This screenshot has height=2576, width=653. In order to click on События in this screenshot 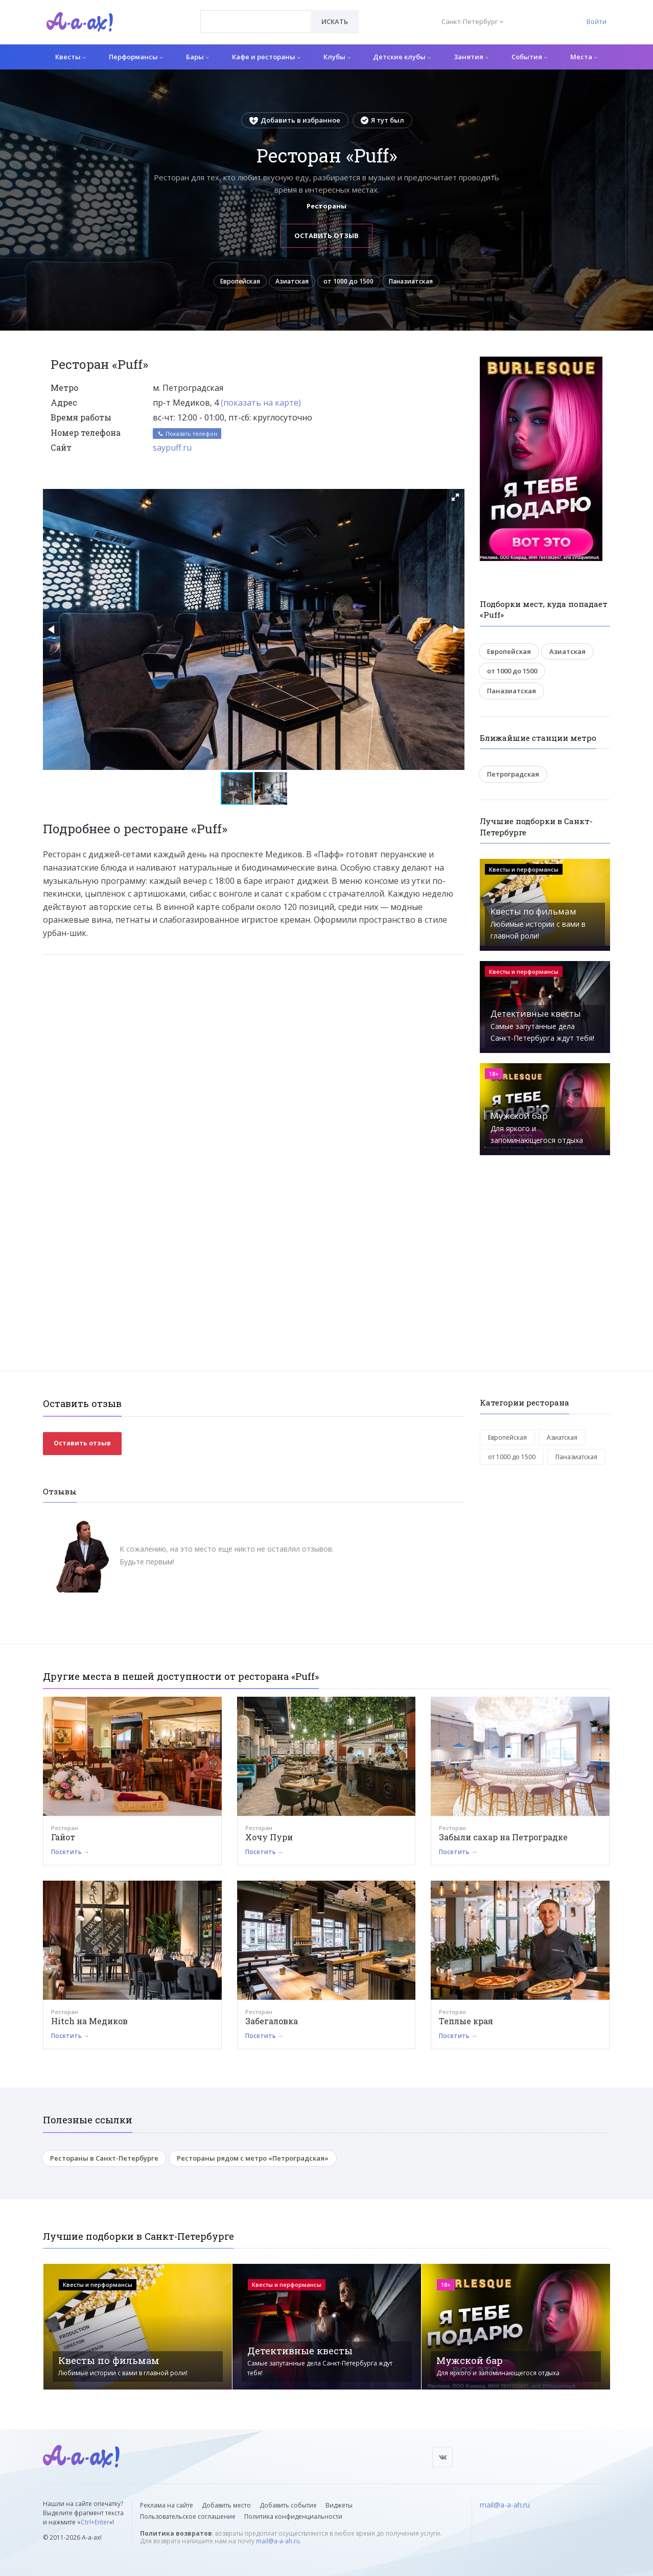, I will do `click(529, 56)`.